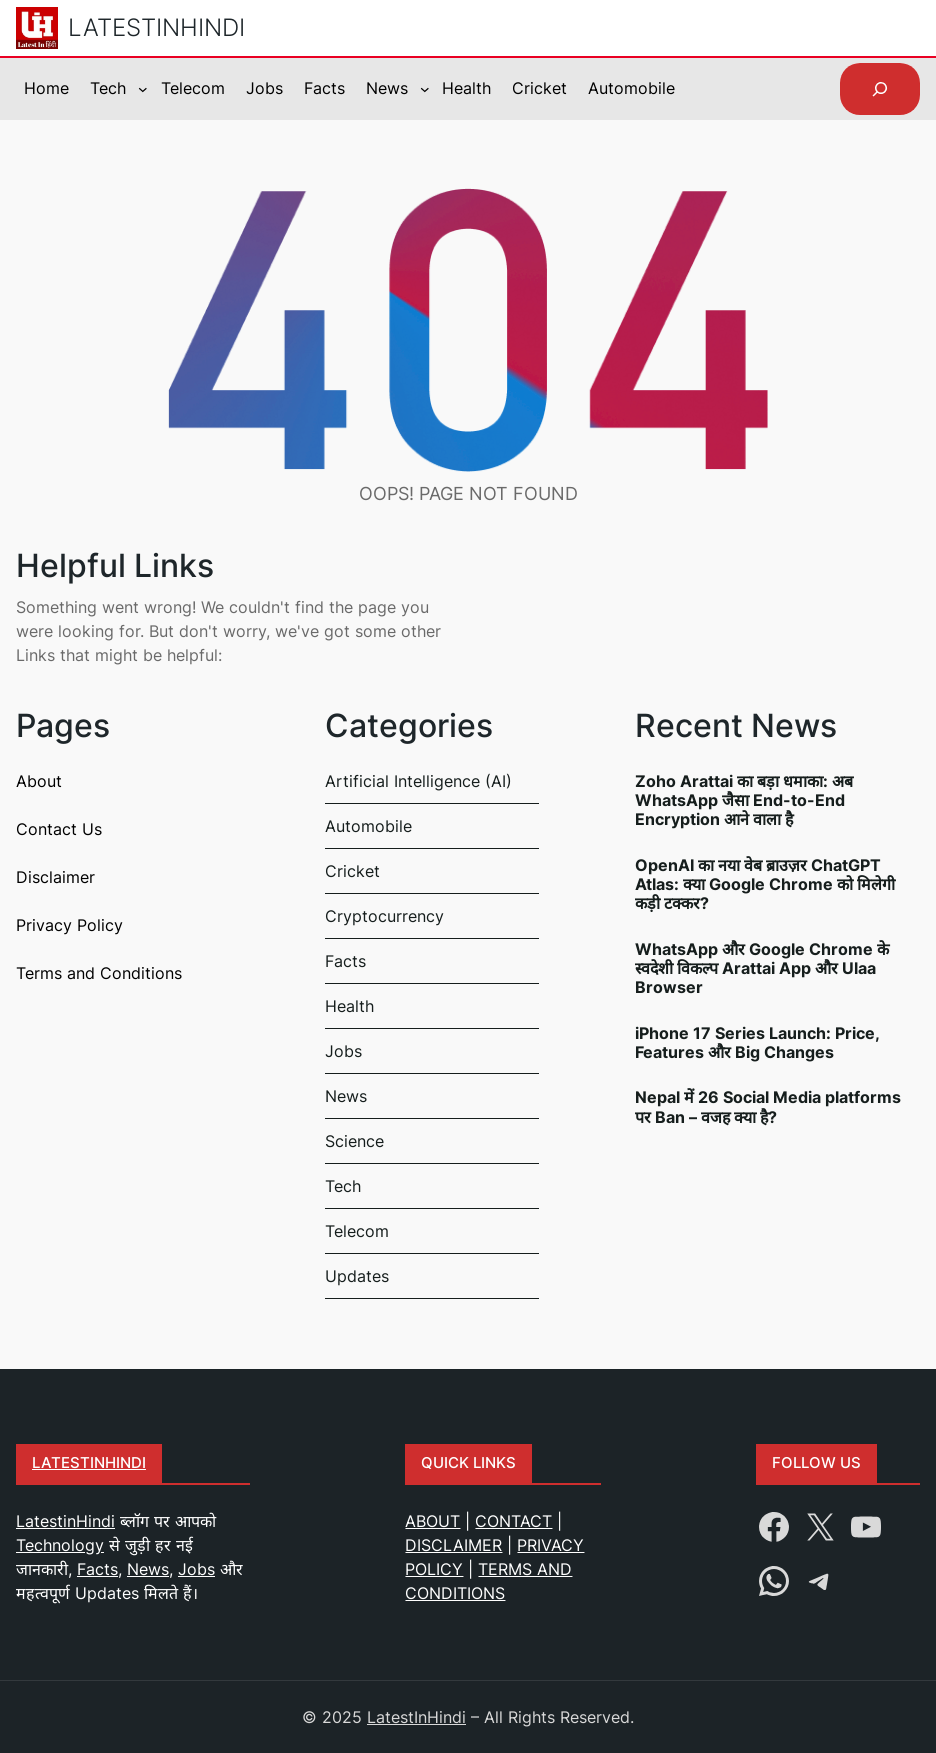  I want to click on Disclaimer, so click(55, 877).